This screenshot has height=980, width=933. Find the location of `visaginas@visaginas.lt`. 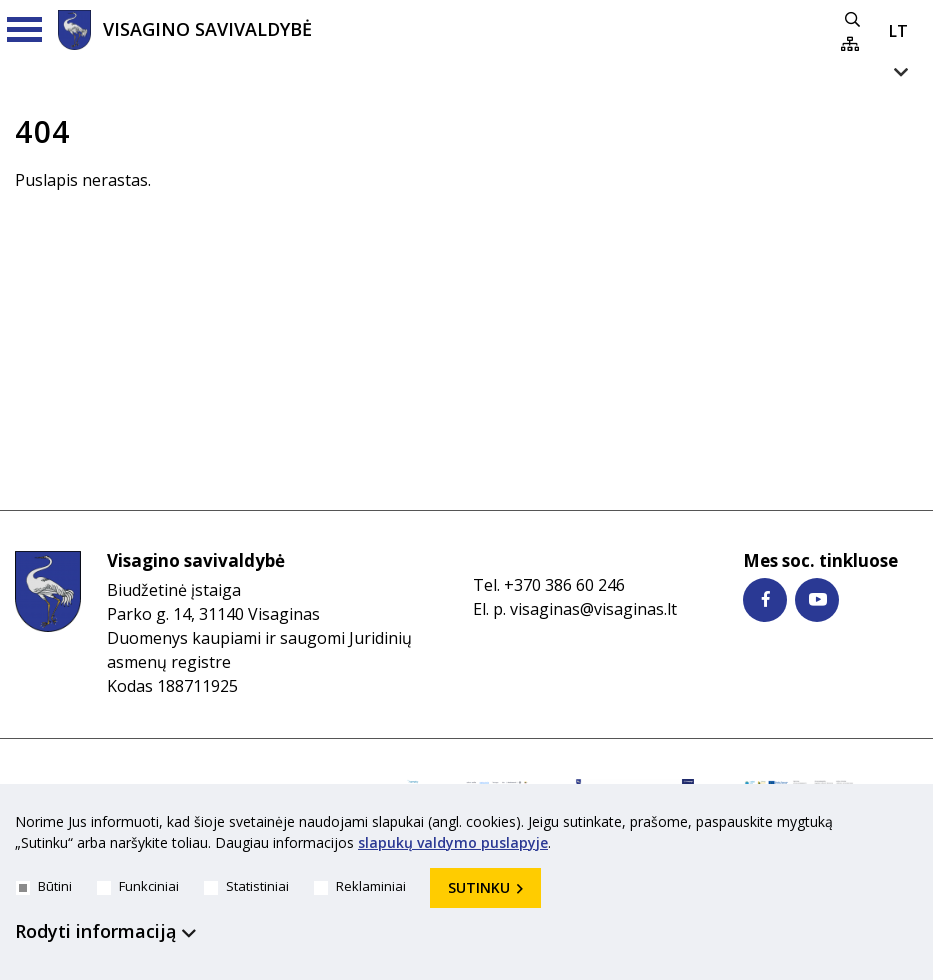

visaginas@visaginas.lt is located at coordinates (593, 609).